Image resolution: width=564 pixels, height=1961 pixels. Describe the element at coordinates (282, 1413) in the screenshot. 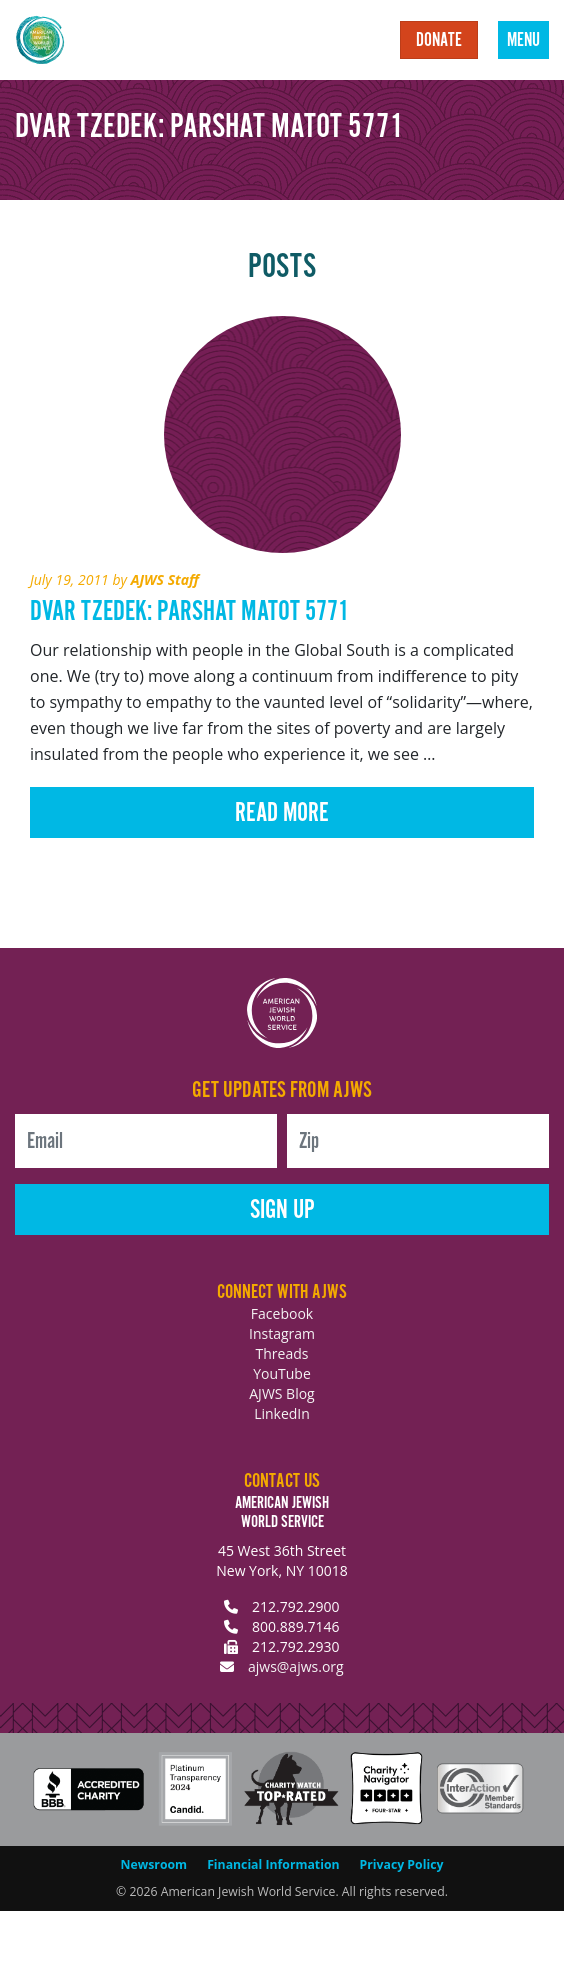

I see `LinkedIn` at that location.